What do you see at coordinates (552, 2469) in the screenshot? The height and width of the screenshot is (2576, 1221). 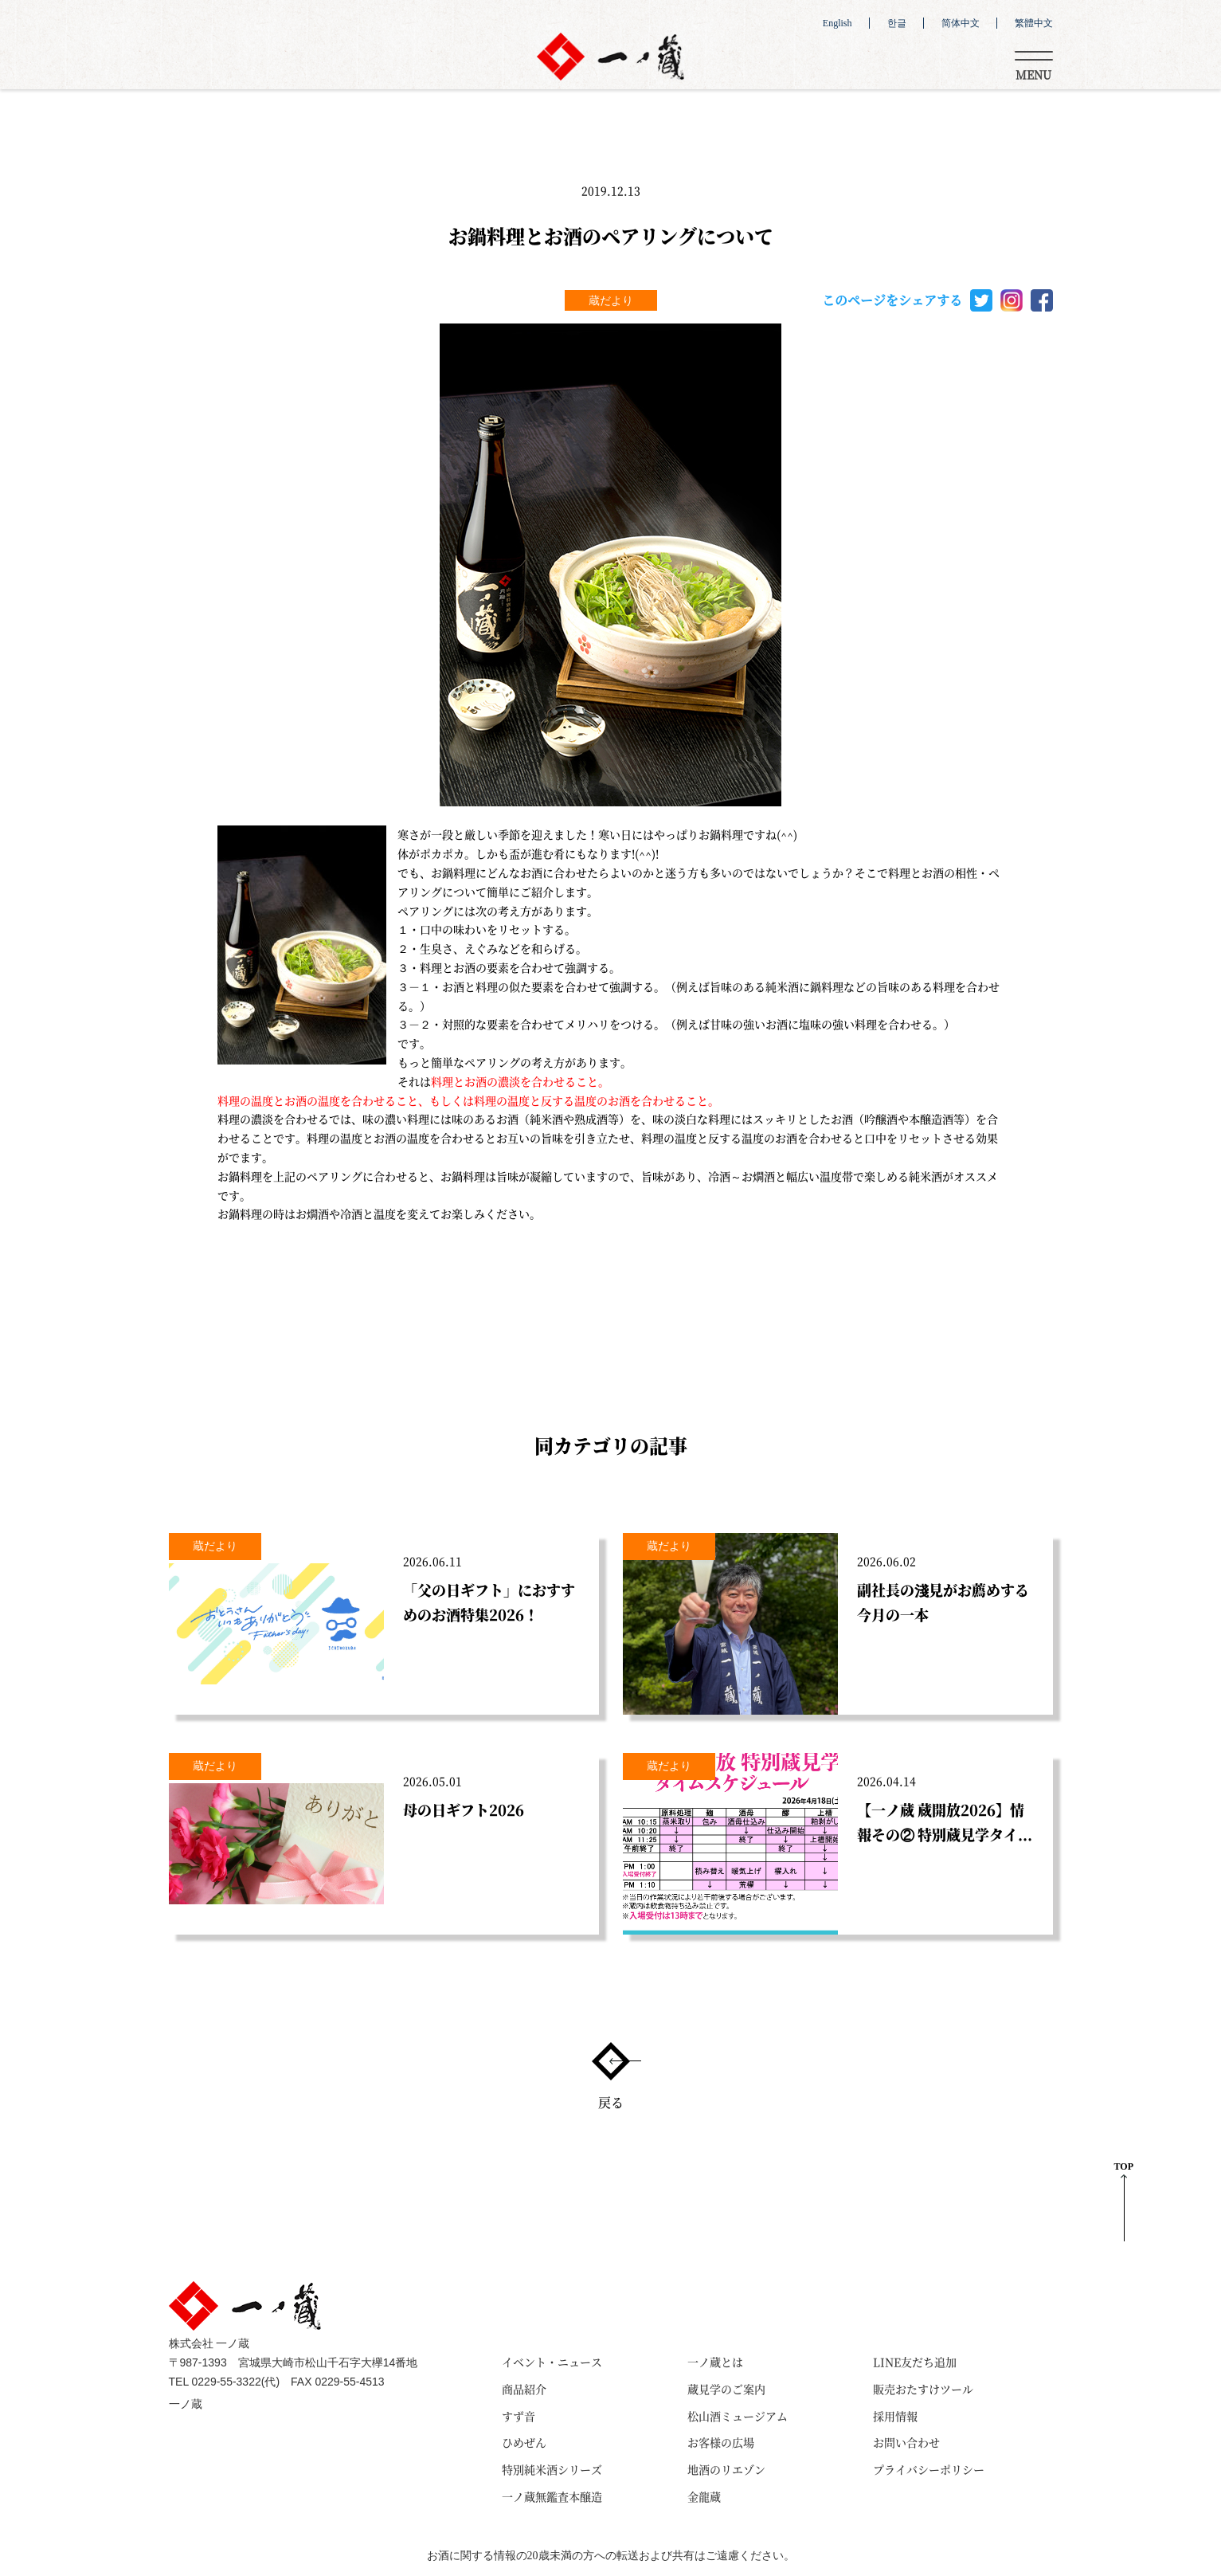 I see `特別純米酒シリーズ` at bounding box center [552, 2469].